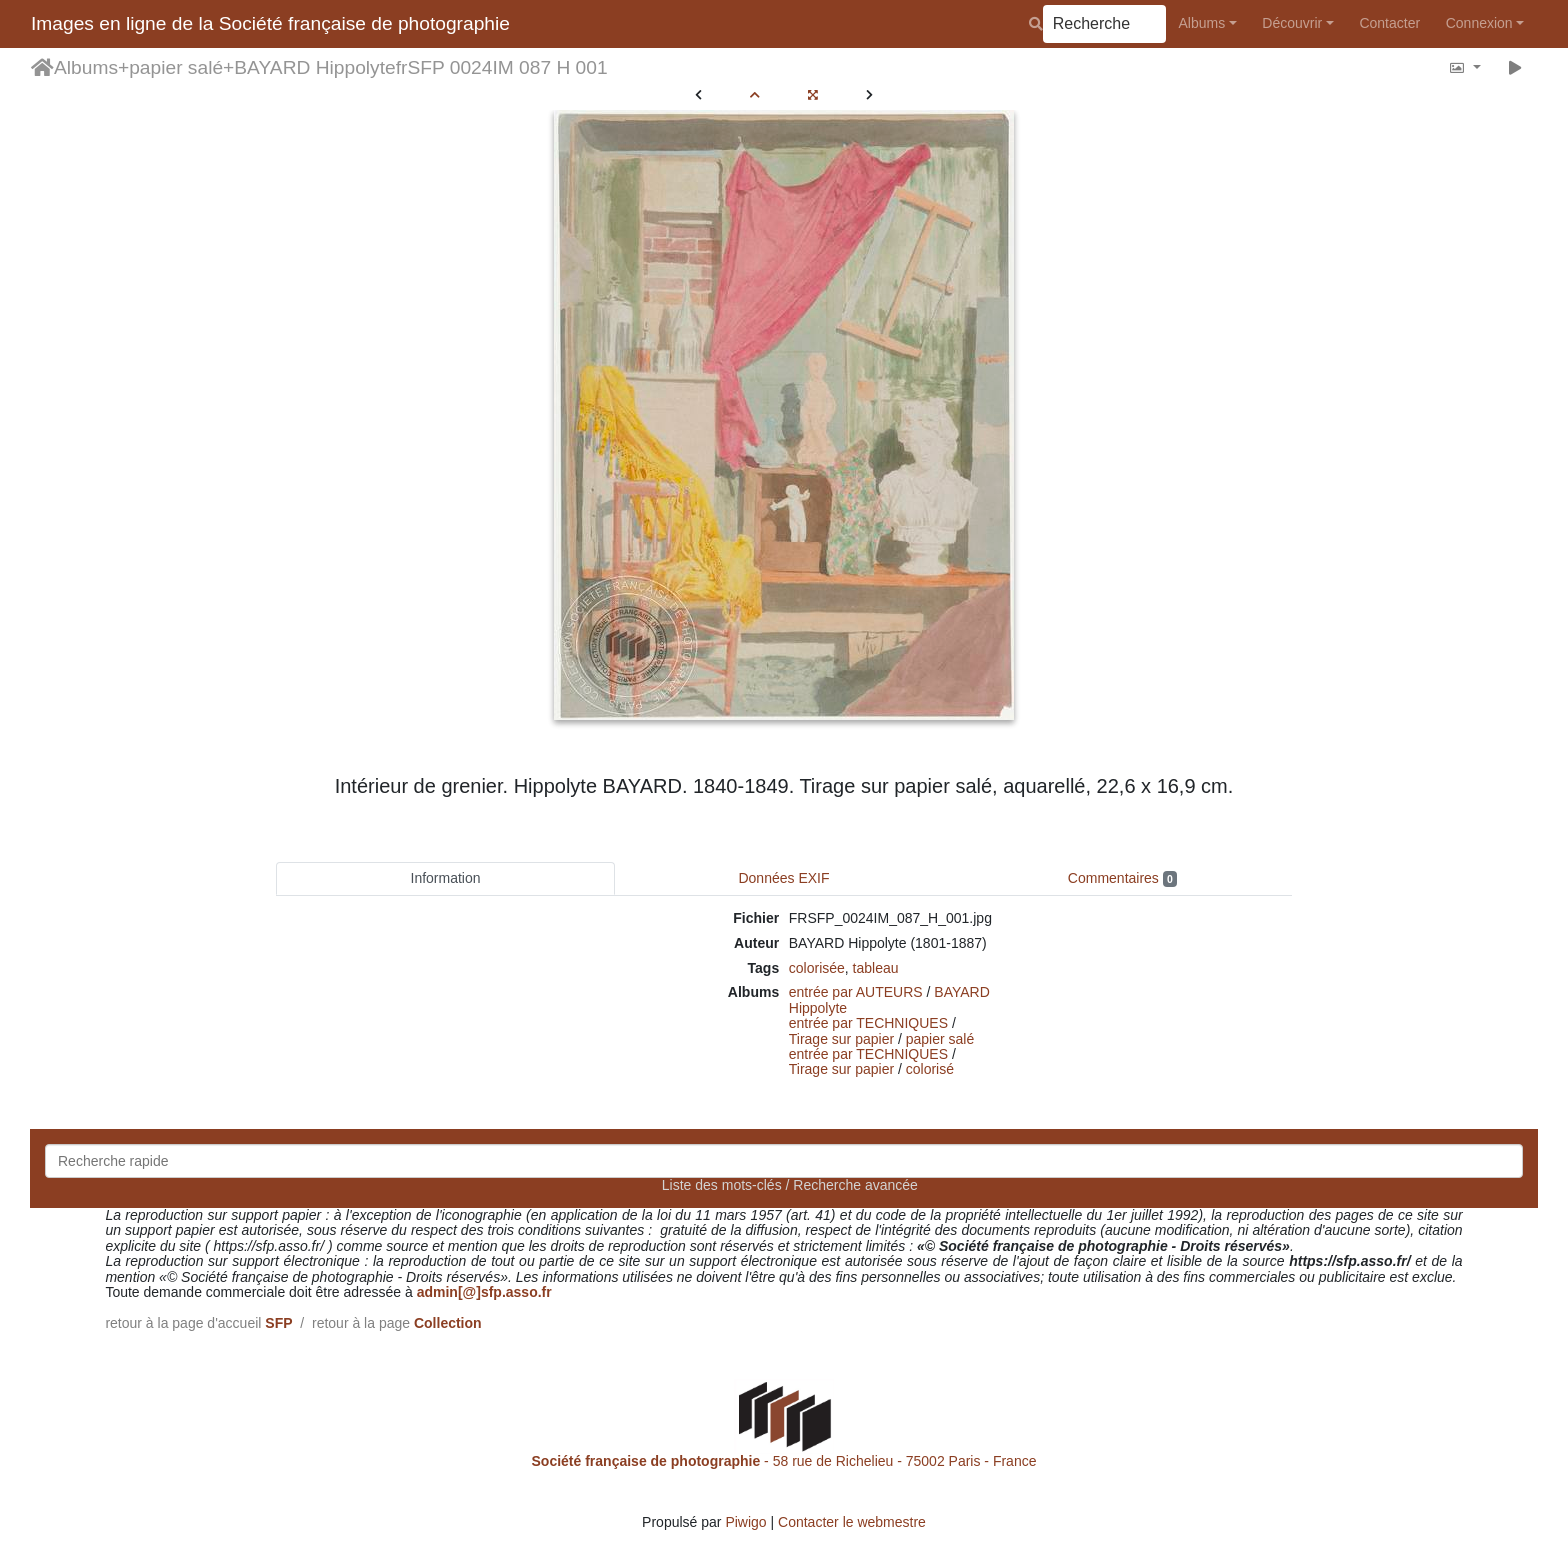 The width and height of the screenshot is (1568, 1560). What do you see at coordinates (484, 1292) in the screenshot?
I see `admin[@]sfp.asso.fr` at bounding box center [484, 1292].